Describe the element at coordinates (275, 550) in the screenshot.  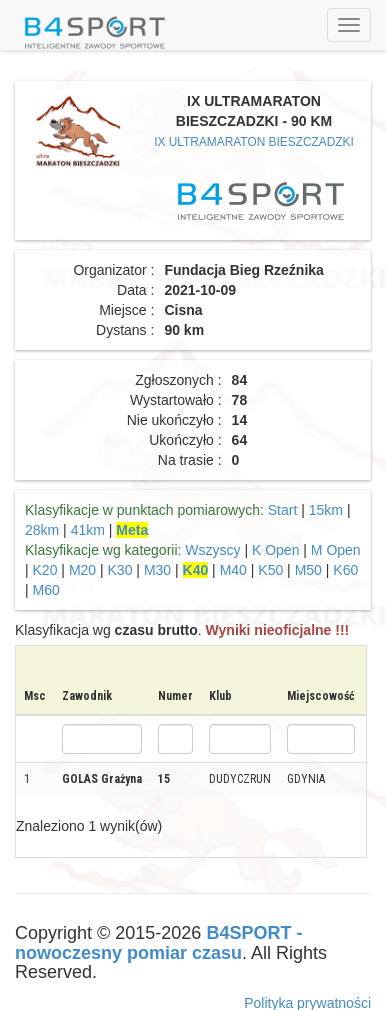
I see `K Open` at that location.